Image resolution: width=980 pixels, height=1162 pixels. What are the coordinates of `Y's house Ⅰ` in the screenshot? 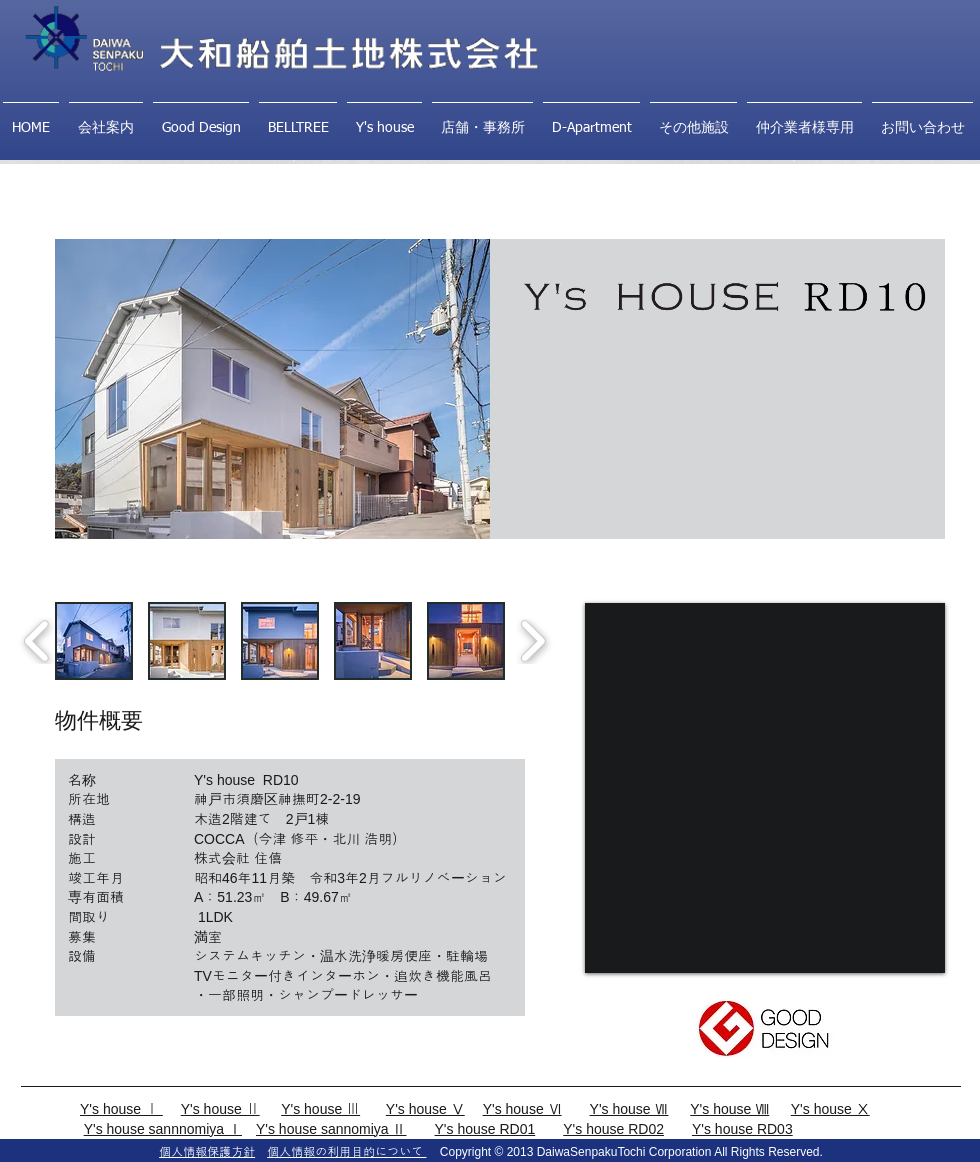 It's located at (121, 1109).